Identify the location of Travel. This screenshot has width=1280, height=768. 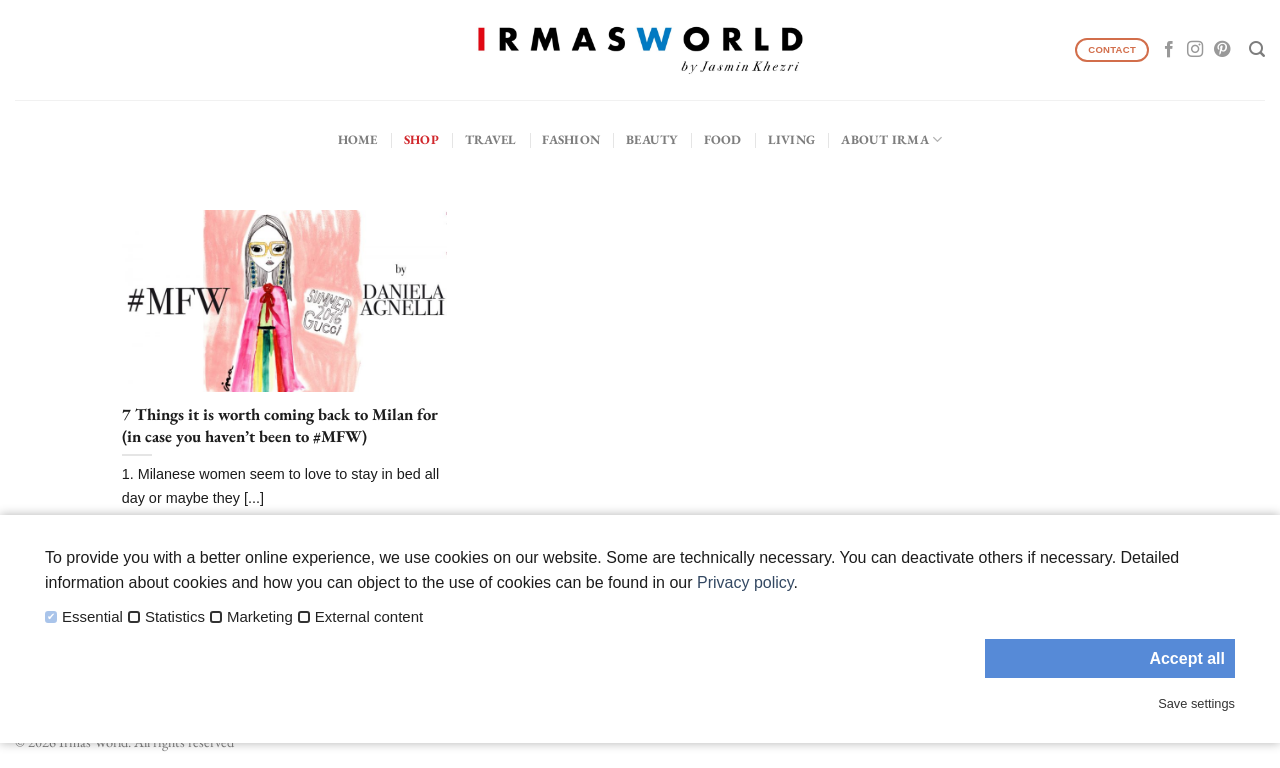
(491, 139).